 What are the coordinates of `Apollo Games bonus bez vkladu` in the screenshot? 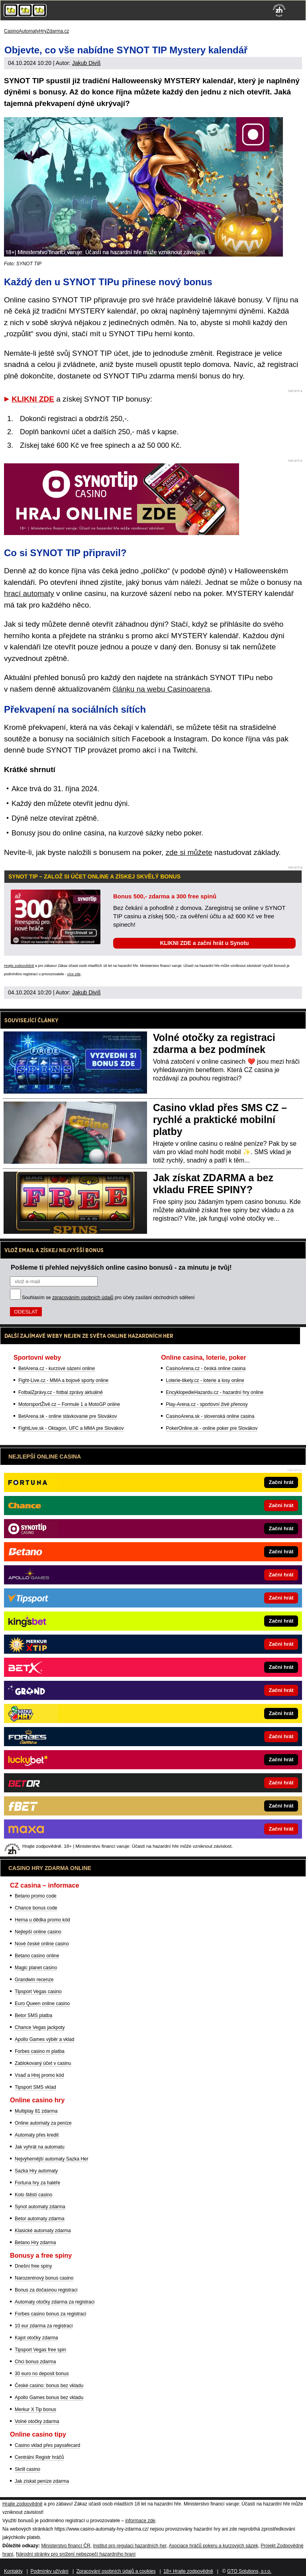 It's located at (49, 2397).